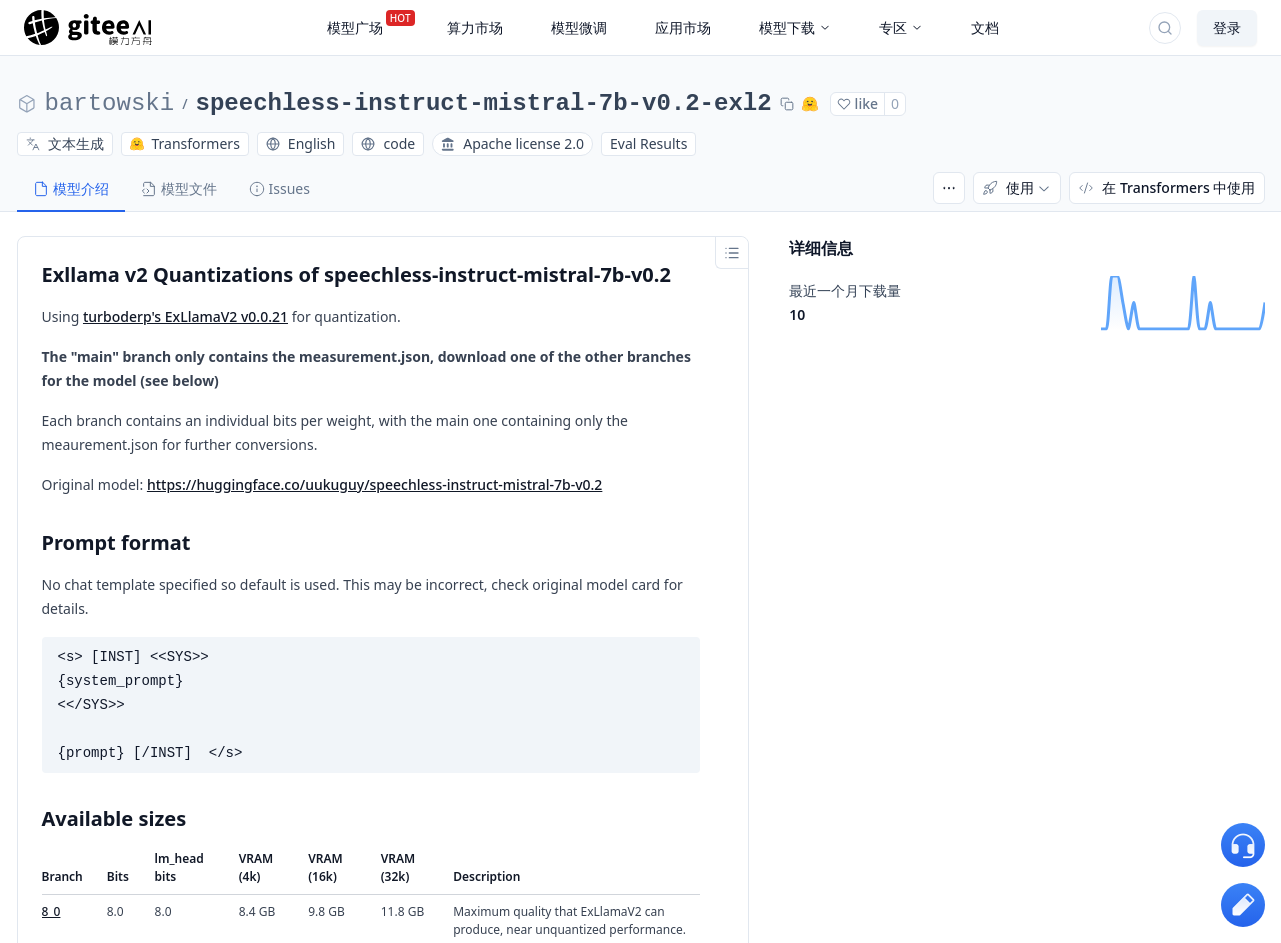 The width and height of the screenshot is (1281, 943). Describe the element at coordinates (795, 27) in the screenshot. I see `模型下载` at that location.